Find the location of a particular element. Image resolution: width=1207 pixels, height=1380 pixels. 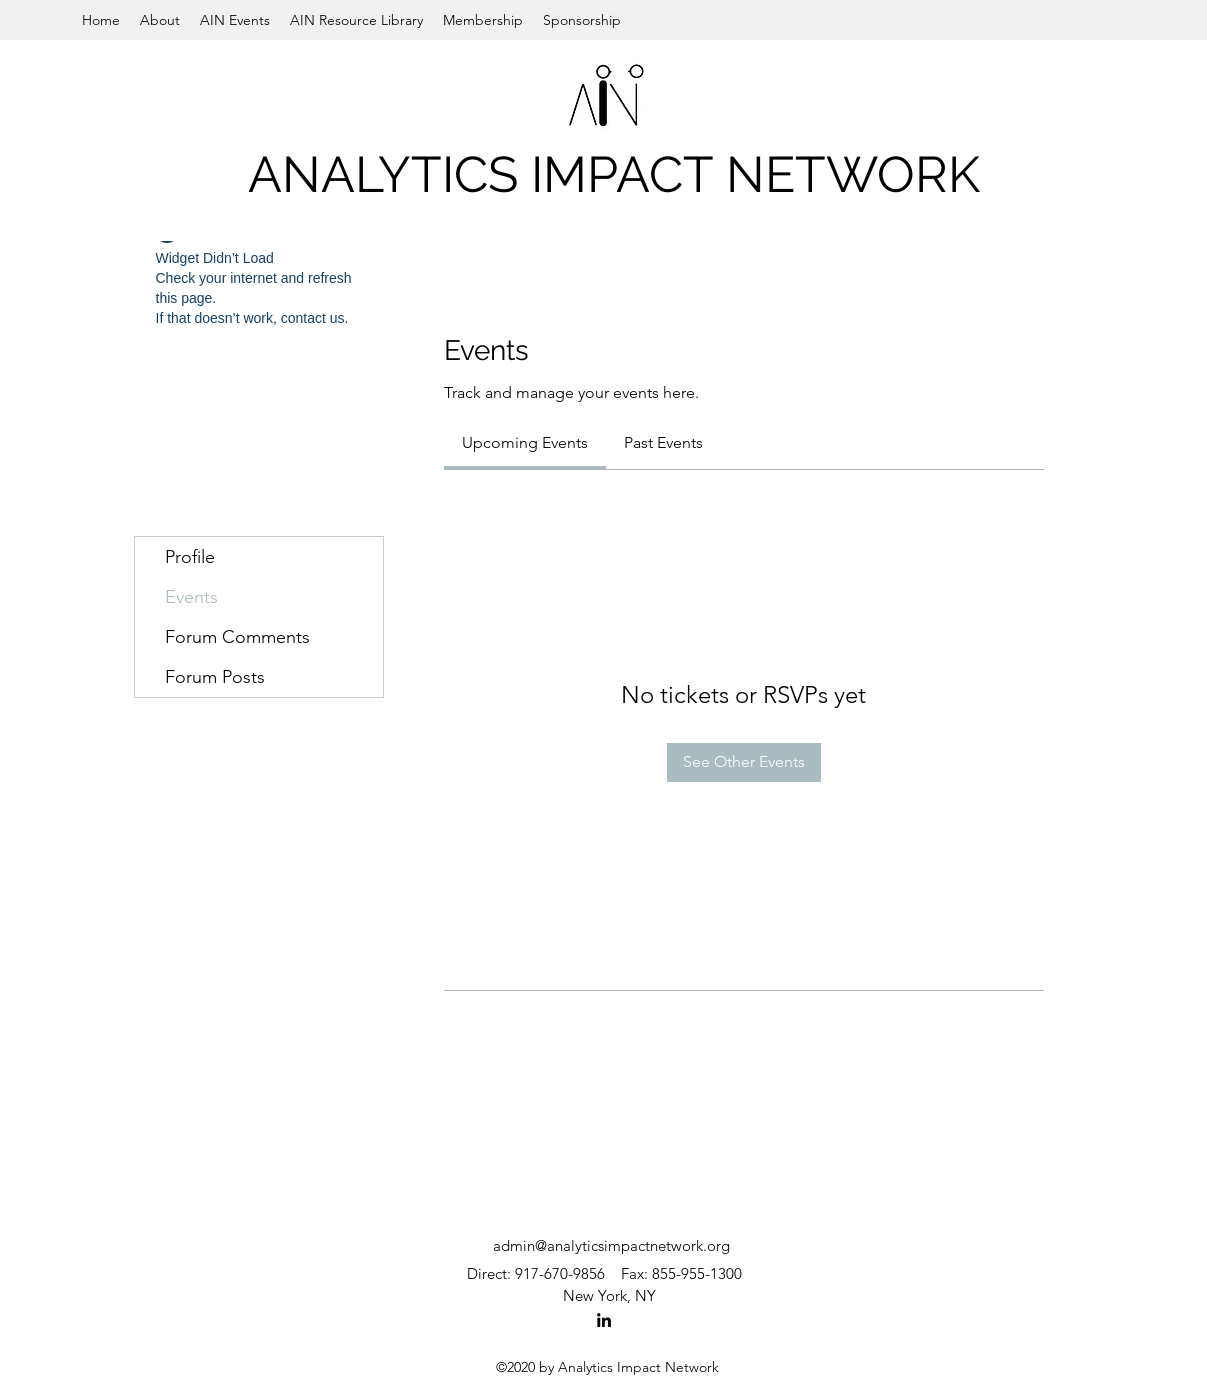

admin@analyticsimpactnetwork.org is located at coordinates (611, 1245).